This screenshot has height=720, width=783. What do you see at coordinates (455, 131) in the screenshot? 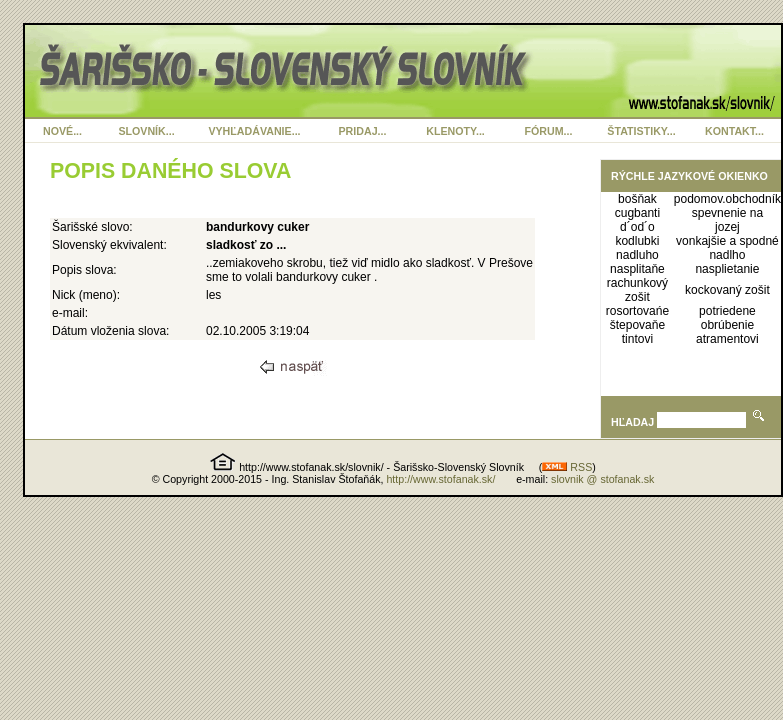
I see `KLENOTY...` at bounding box center [455, 131].